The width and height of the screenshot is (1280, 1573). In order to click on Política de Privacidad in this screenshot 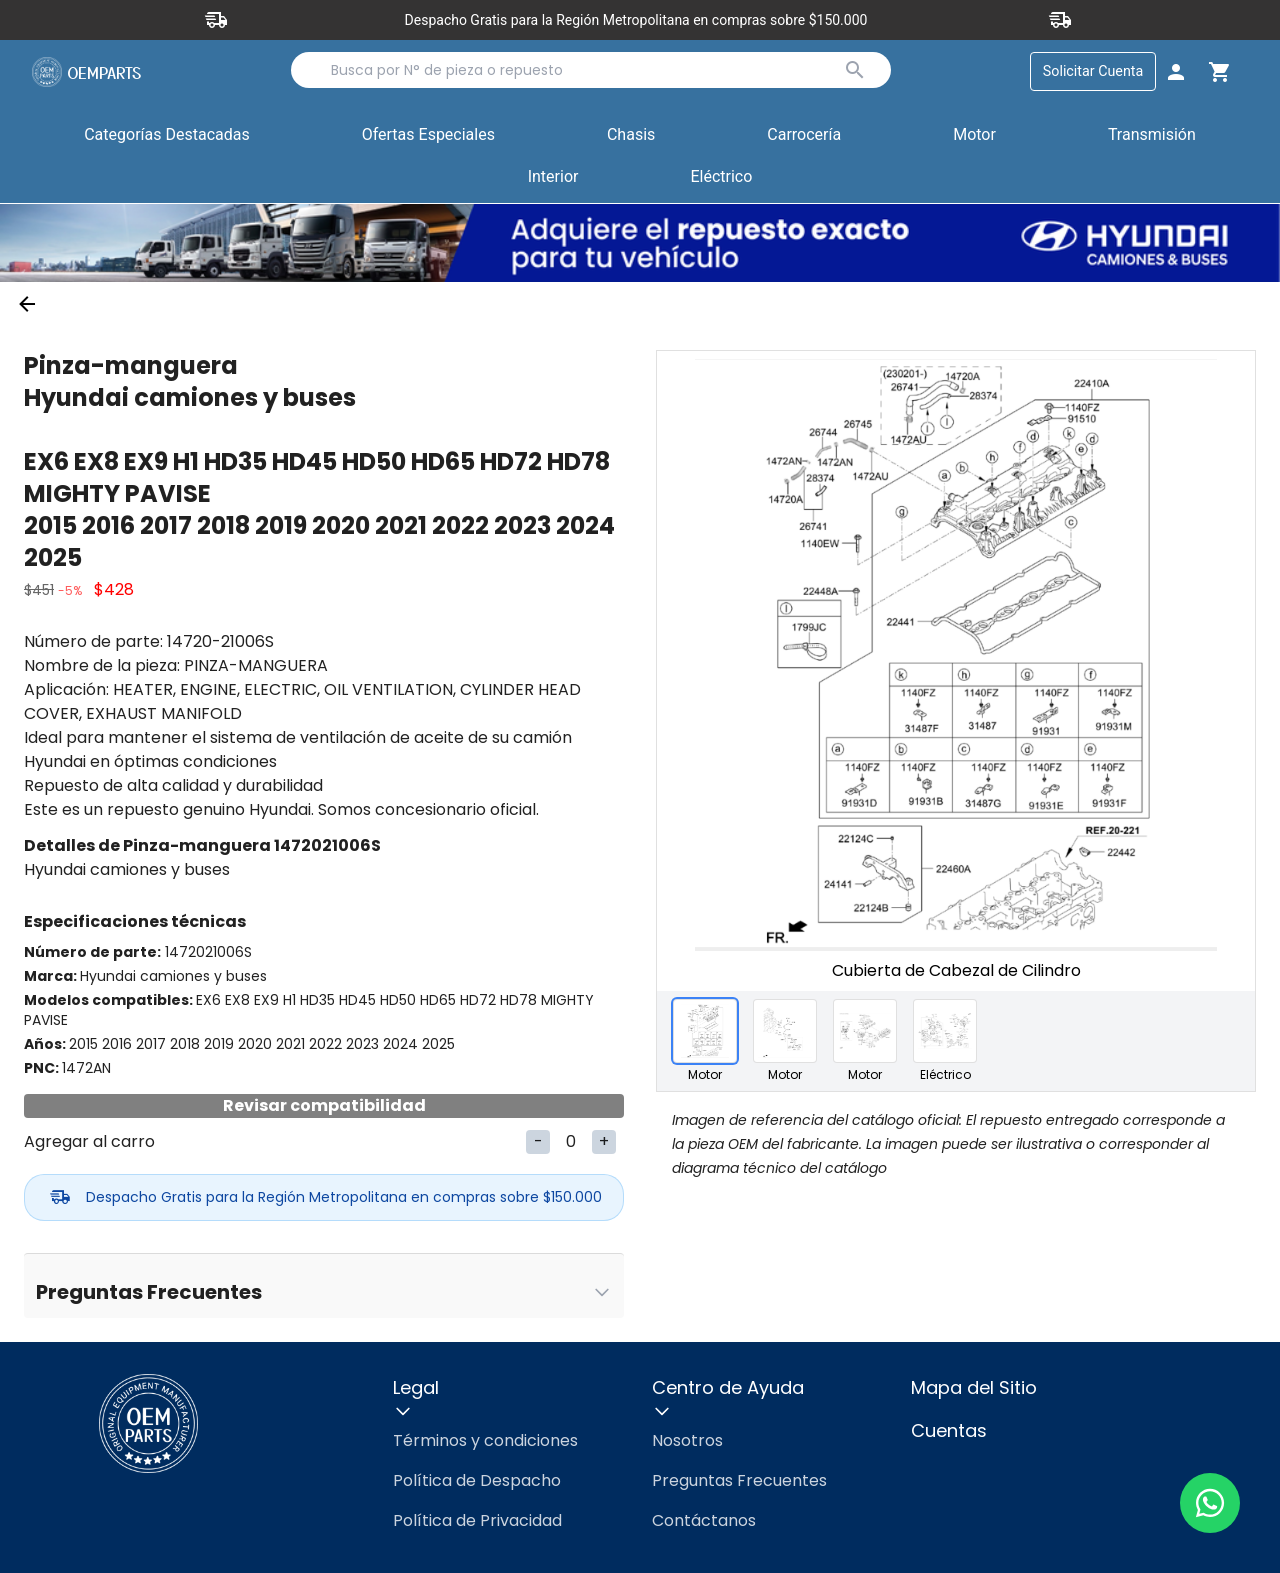, I will do `click(477, 1520)`.